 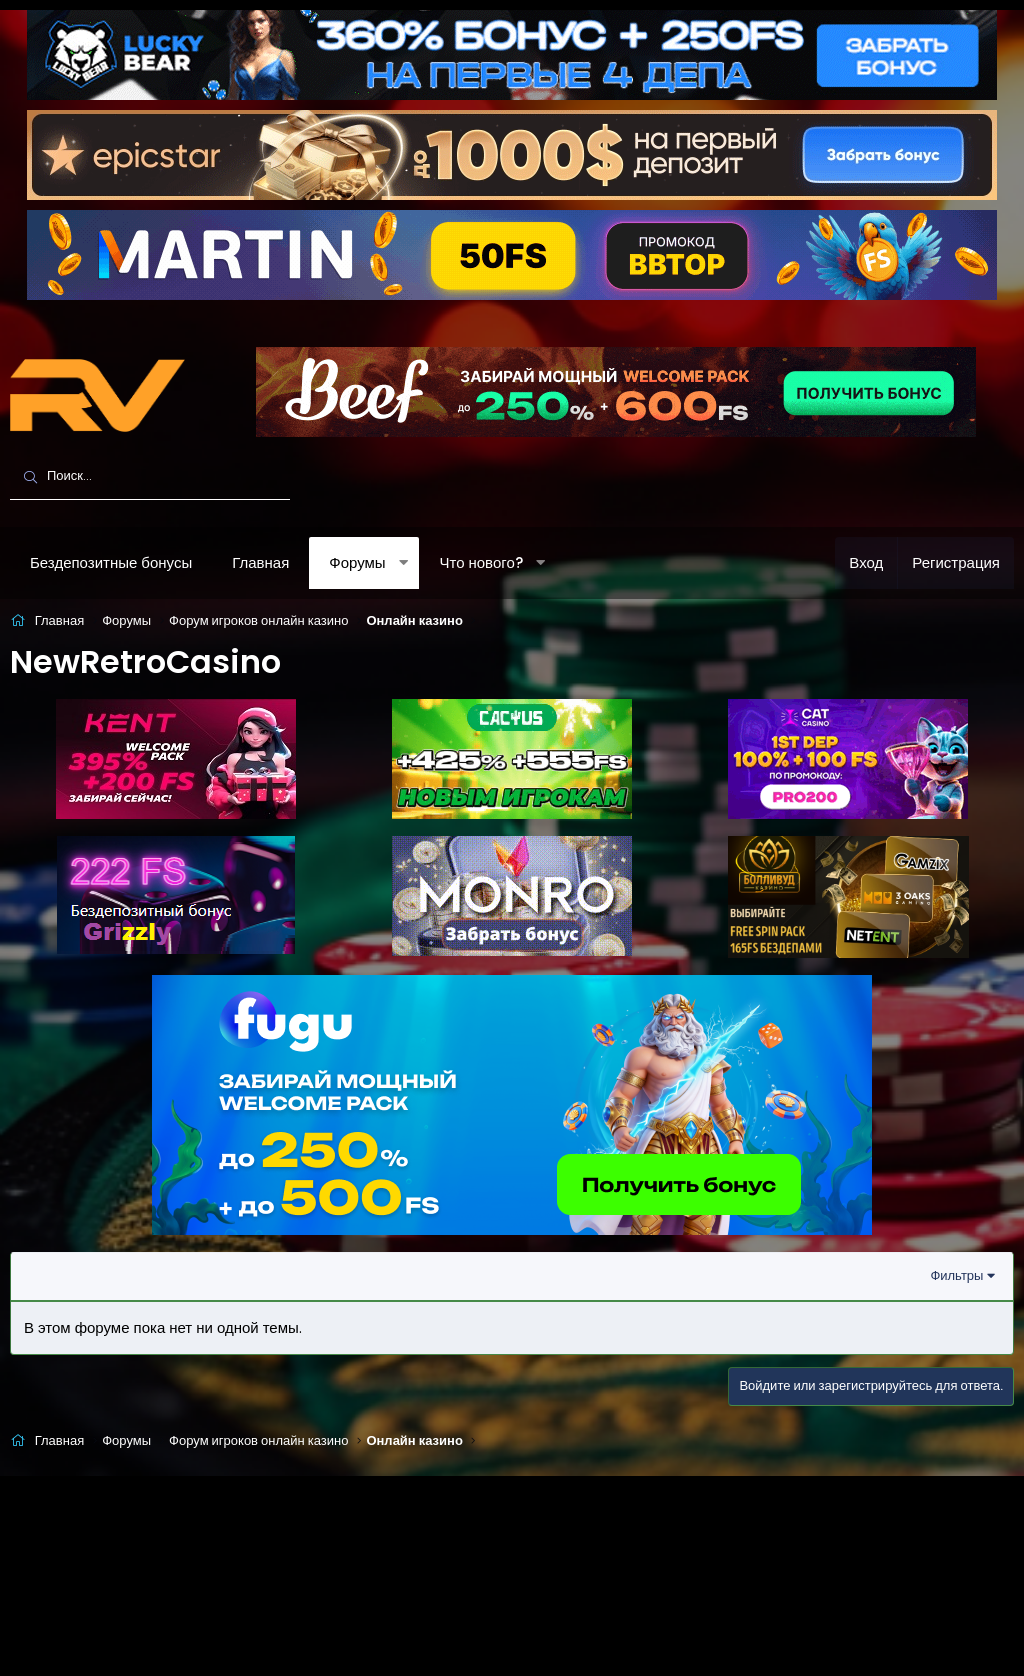 I want to click on Форумы, so click(x=357, y=562).